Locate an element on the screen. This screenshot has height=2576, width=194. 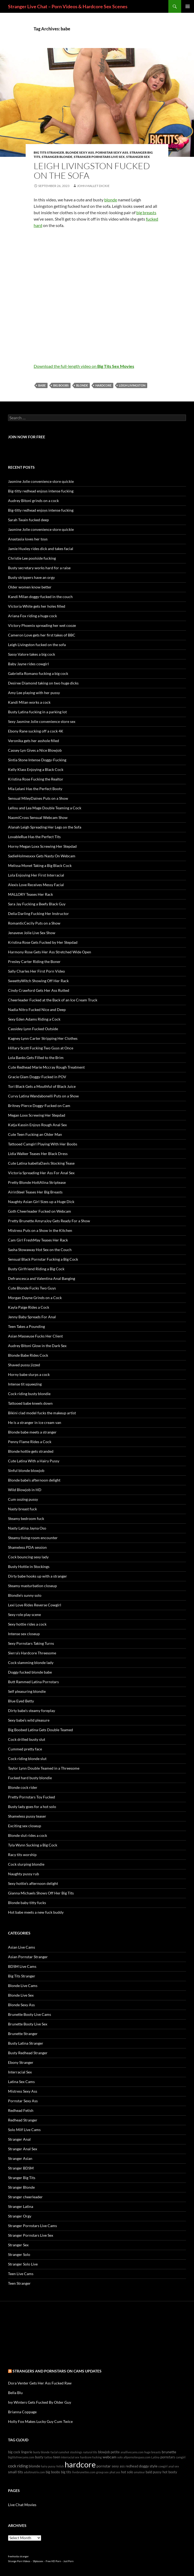
Latina Sex Cams is located at coordinates (21, 2081).